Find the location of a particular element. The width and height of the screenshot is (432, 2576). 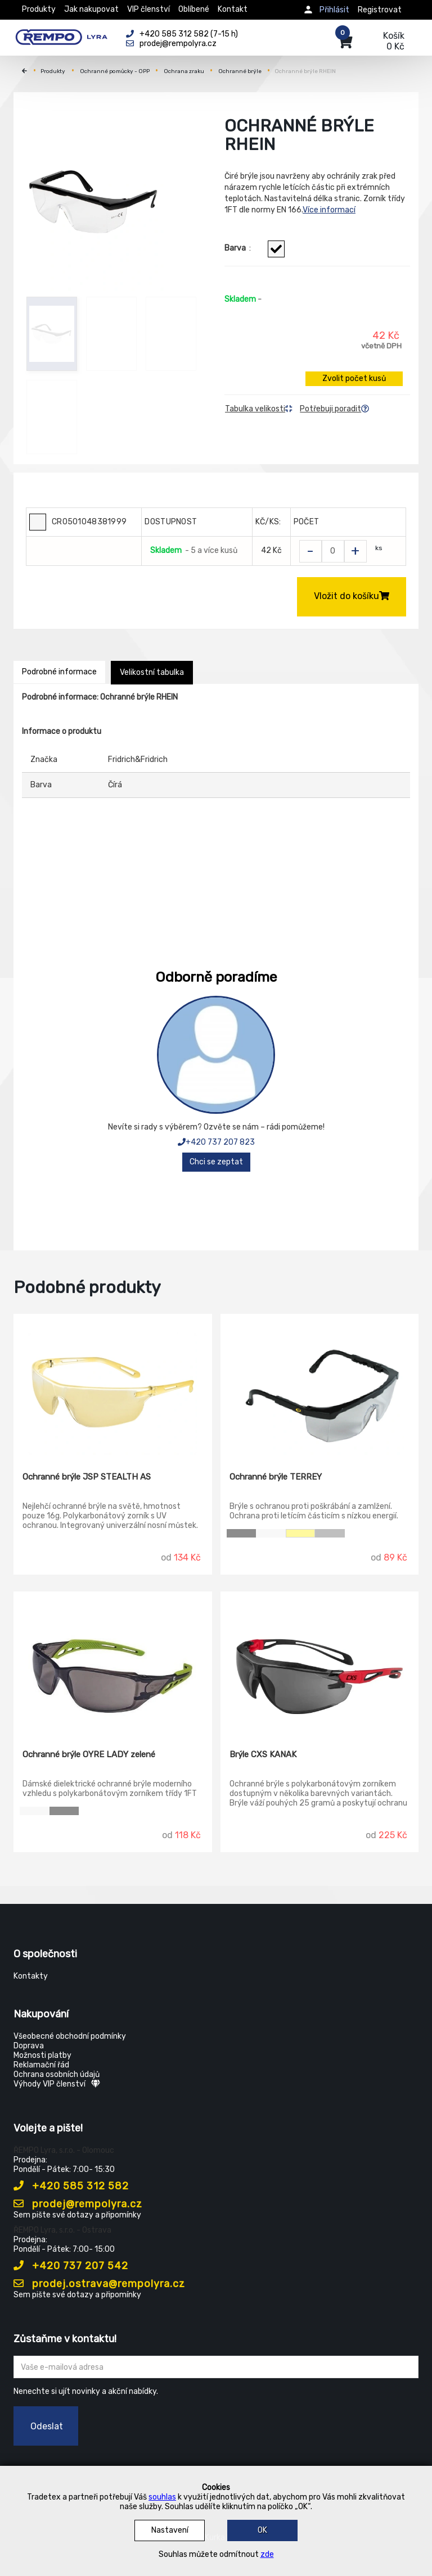

Přihlásit is located at coordinates (334, 10).